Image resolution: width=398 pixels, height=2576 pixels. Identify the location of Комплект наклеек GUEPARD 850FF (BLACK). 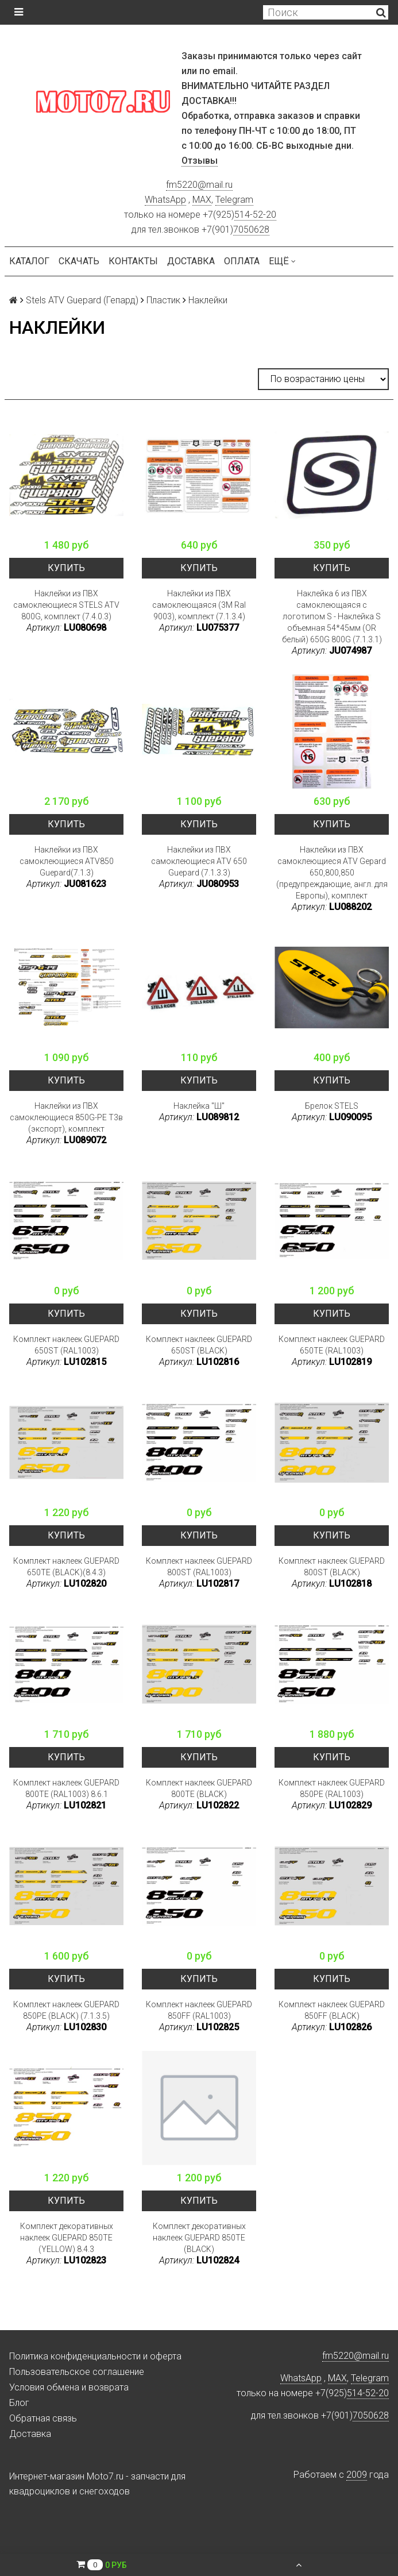
(332, 2010).